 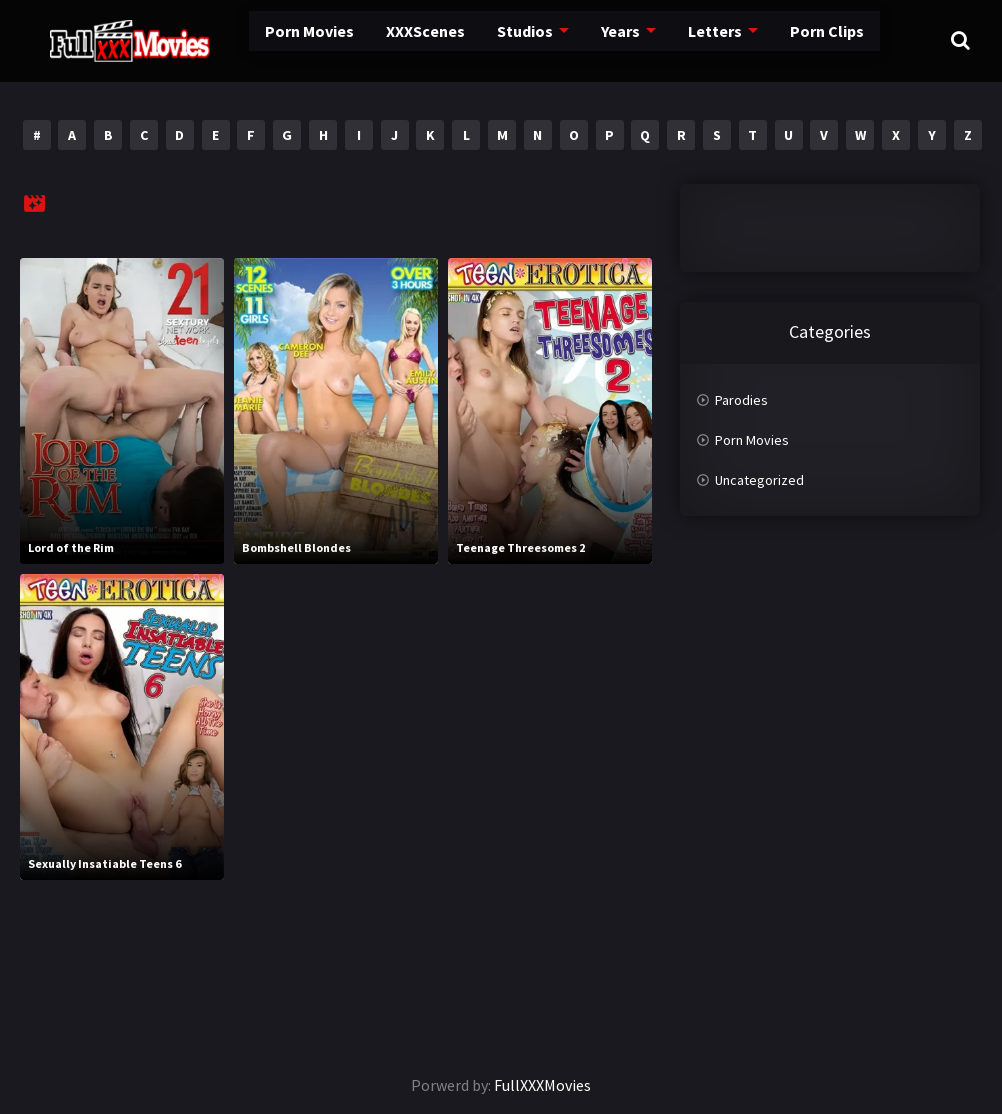 What do you see at coordinates (741, 400) in the screenshot?
I see `Parodies` at bounding box center [741, 400].